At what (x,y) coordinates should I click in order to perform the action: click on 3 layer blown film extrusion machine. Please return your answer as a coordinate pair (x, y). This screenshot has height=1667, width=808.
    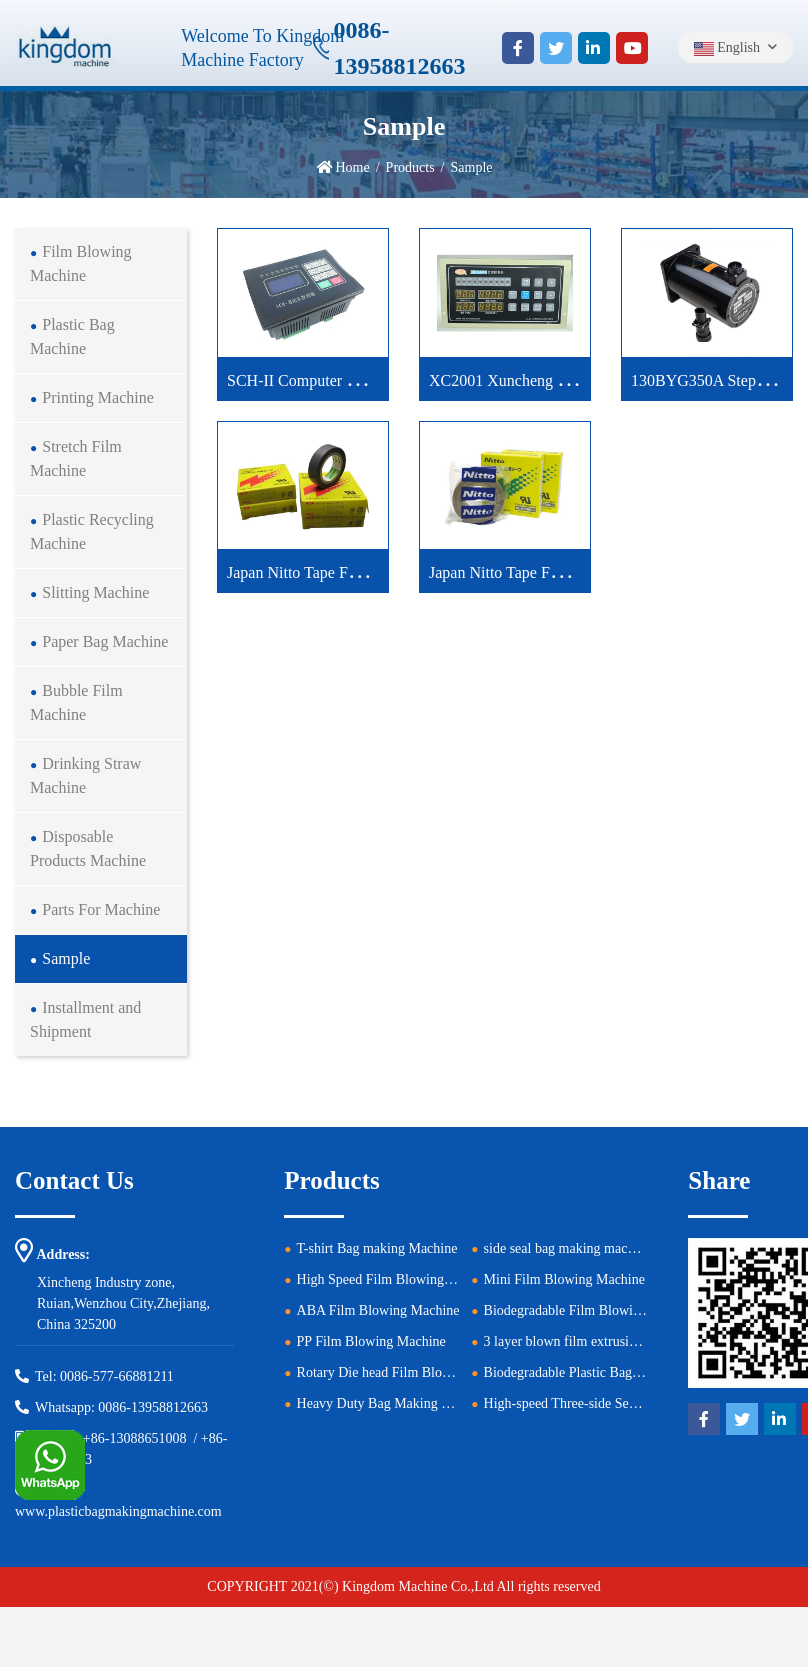
    Looking at the image, I should click on (589, 1341).